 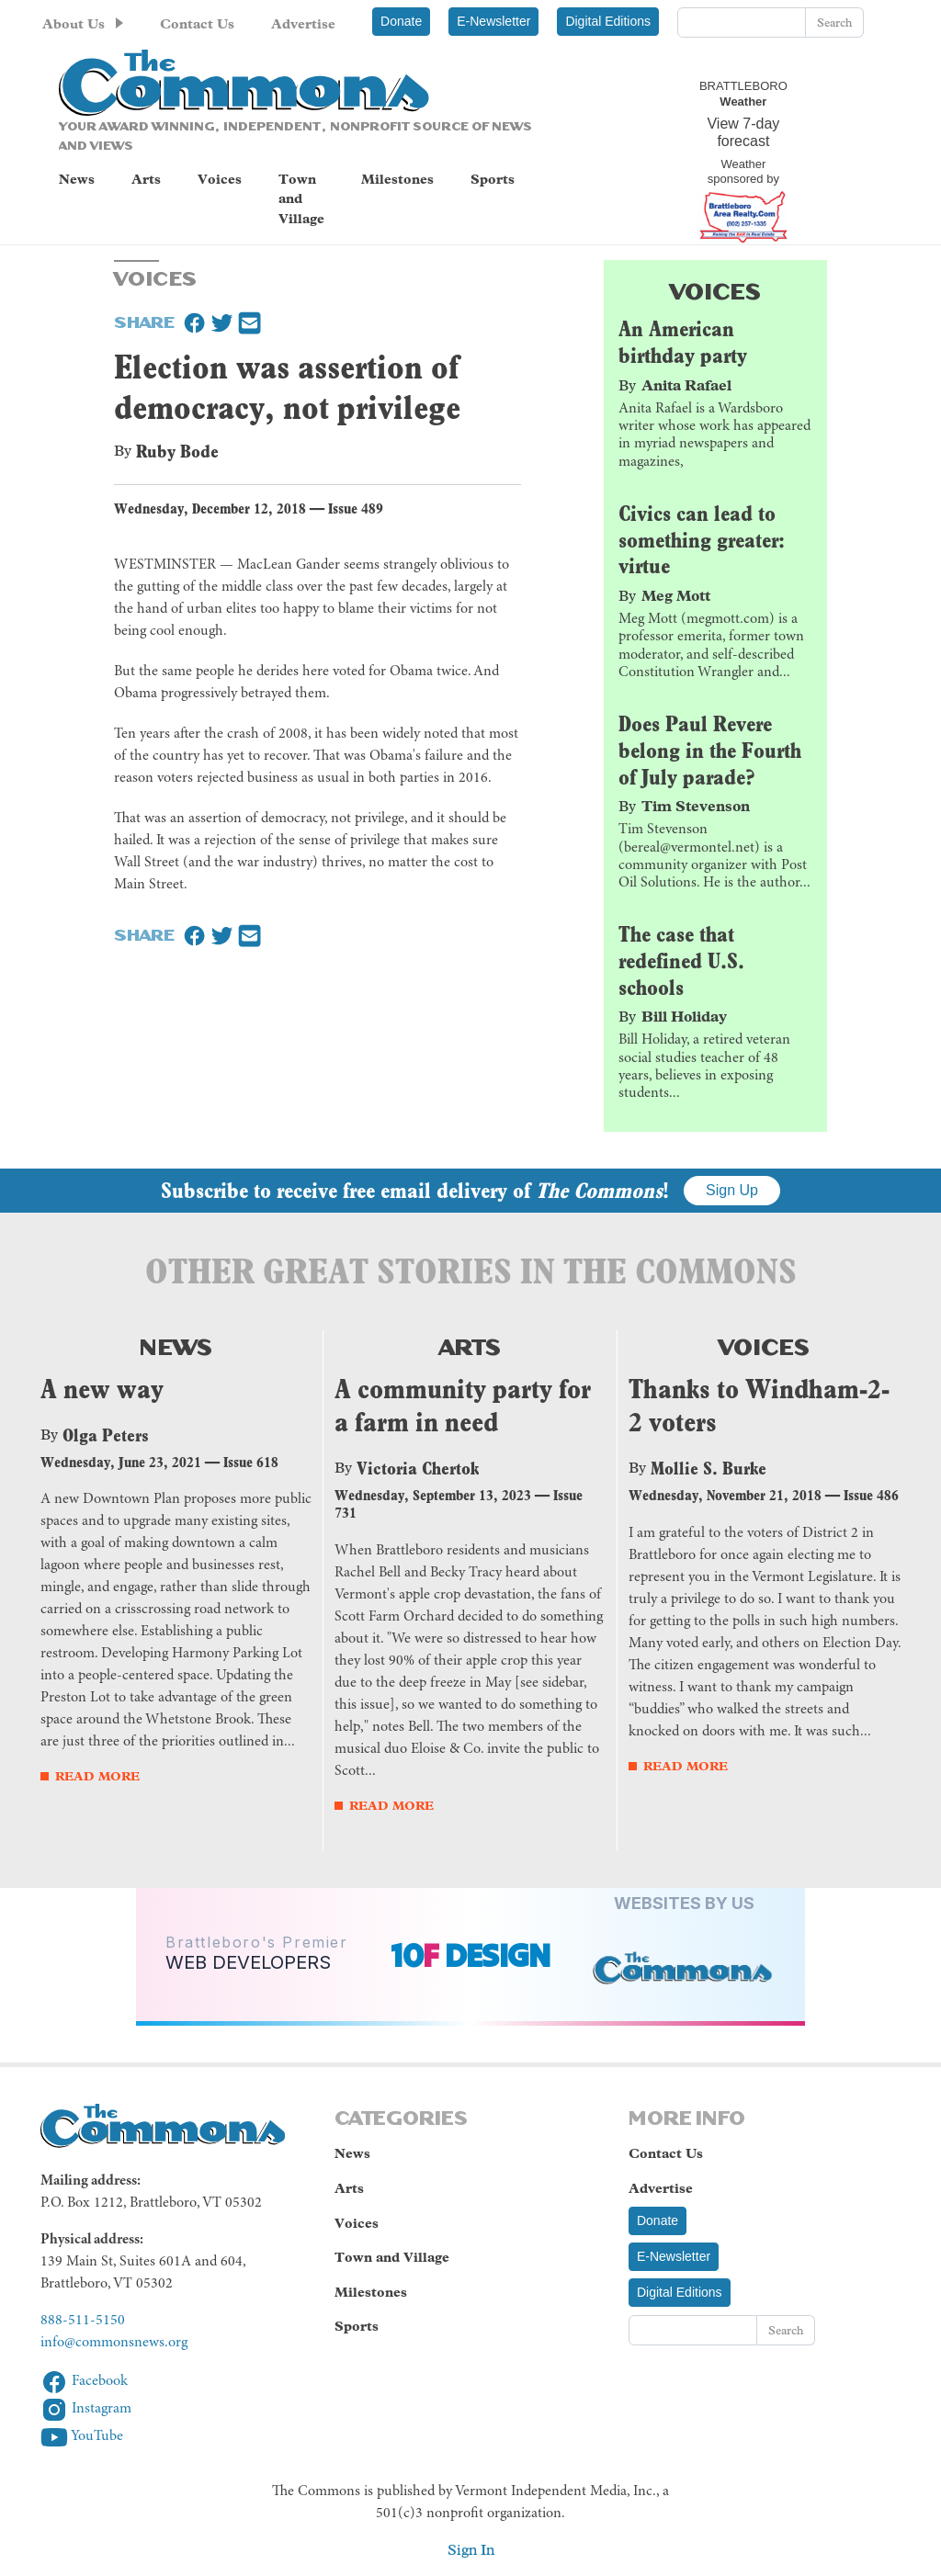 I want to click on Ruby Bode, so click(x=177, y=451).